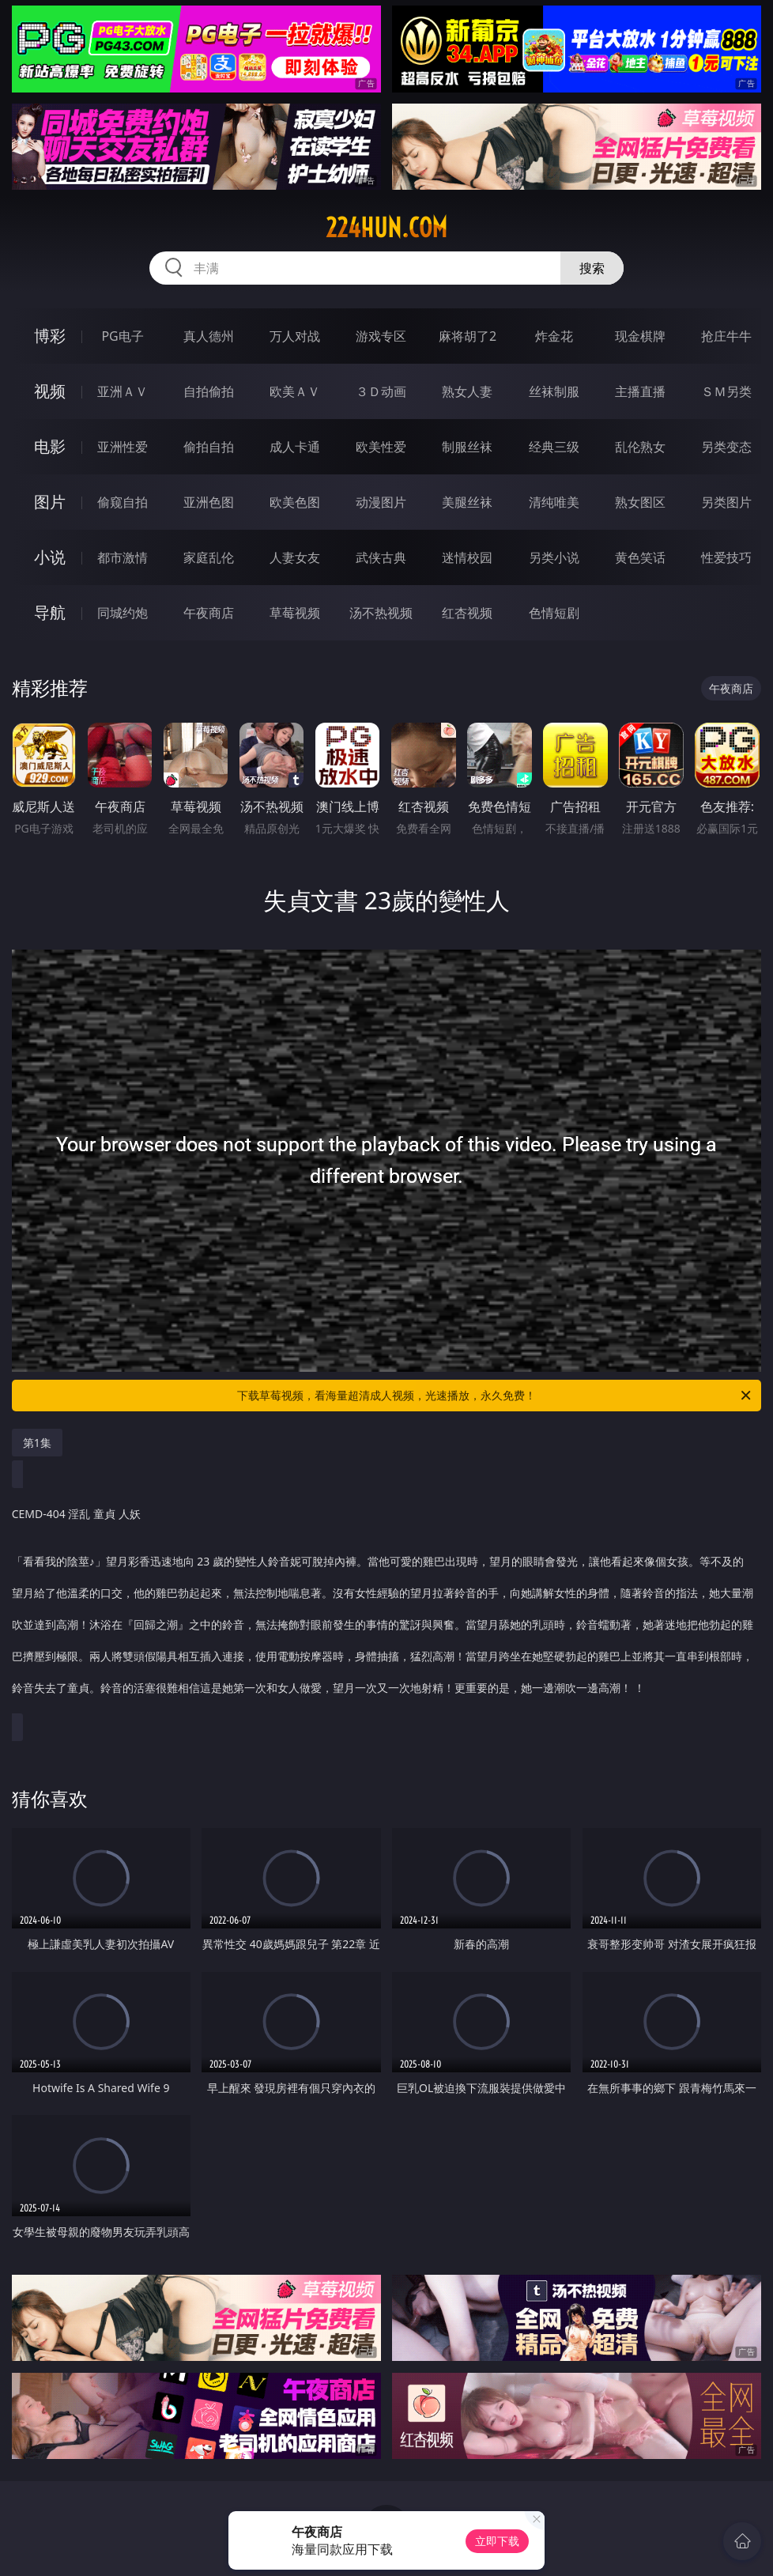 Image resolution: width=773 pixels, height=2576 pixels. I want to click on 另类变态, so click(726, 446).